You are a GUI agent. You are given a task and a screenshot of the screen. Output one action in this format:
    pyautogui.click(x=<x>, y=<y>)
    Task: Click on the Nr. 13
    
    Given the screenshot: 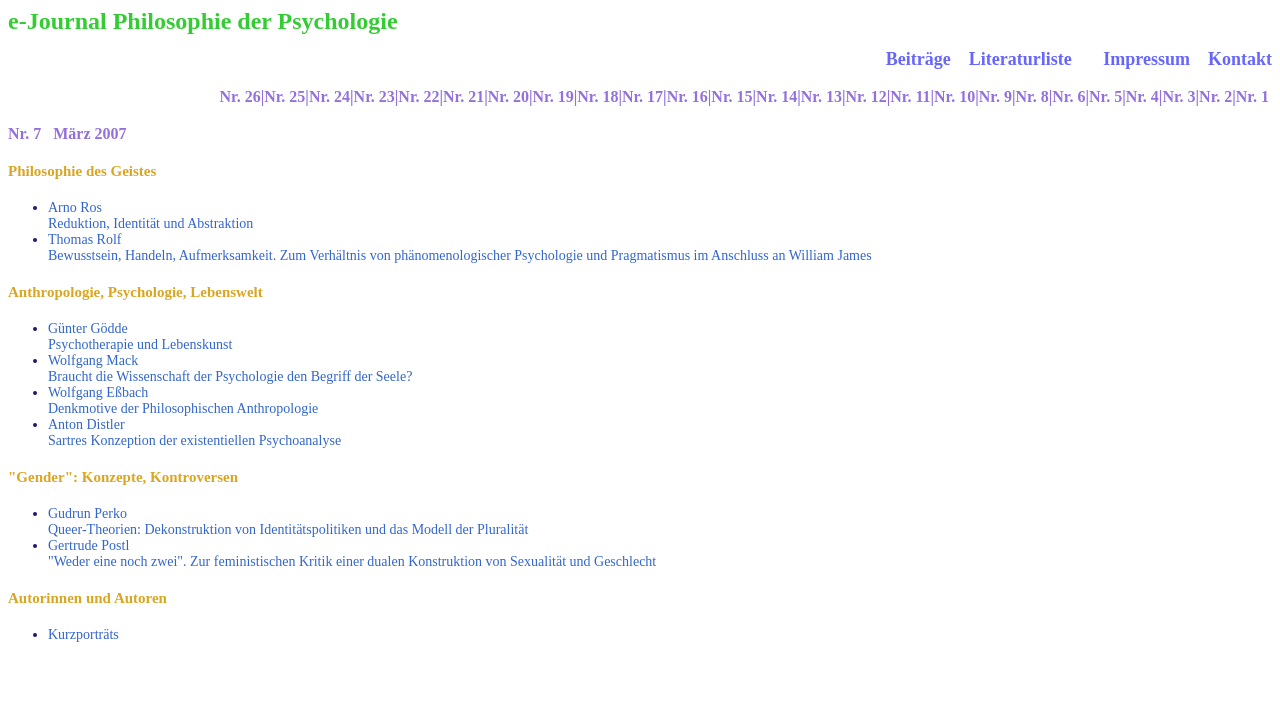 What is the action you would take?
    pyautogui.click(x=821, y=96)
    